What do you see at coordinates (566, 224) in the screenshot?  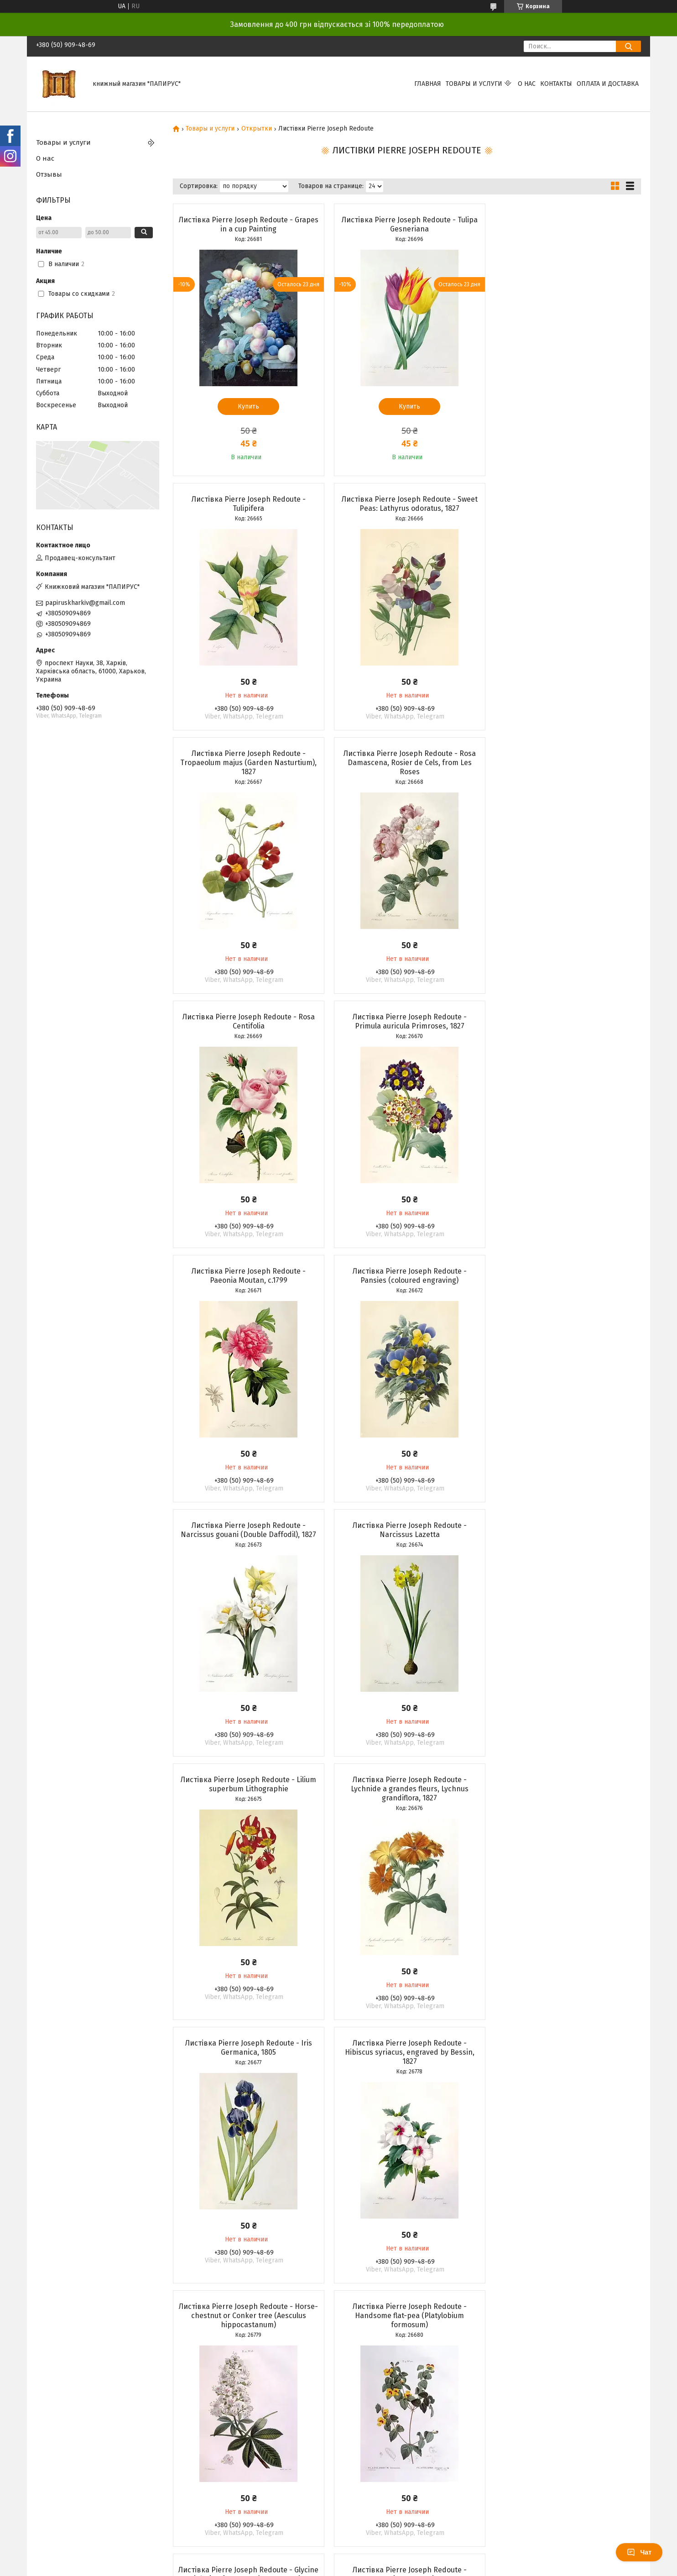 I see `Листівка Pierre Joseph Redoute - Tulipifera` at bounding box center [566, 224].